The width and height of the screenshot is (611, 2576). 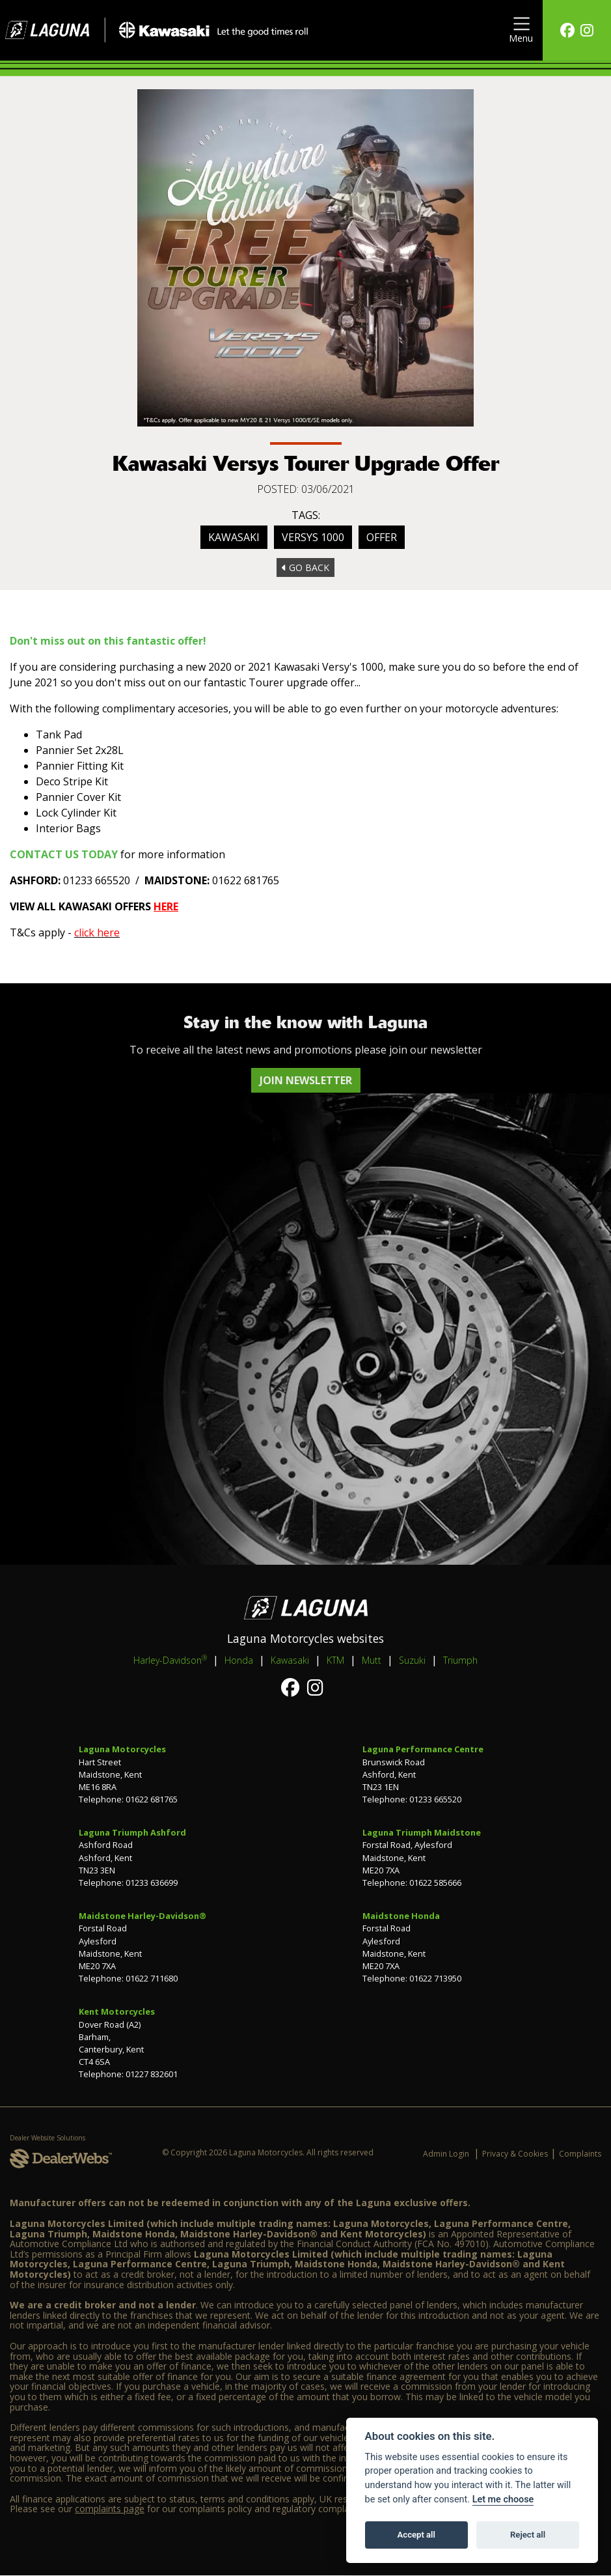 What do you see at coordinates (446, 2153) in the screenshot?
I see `Admin Login` at bounding box center [446, 2153].